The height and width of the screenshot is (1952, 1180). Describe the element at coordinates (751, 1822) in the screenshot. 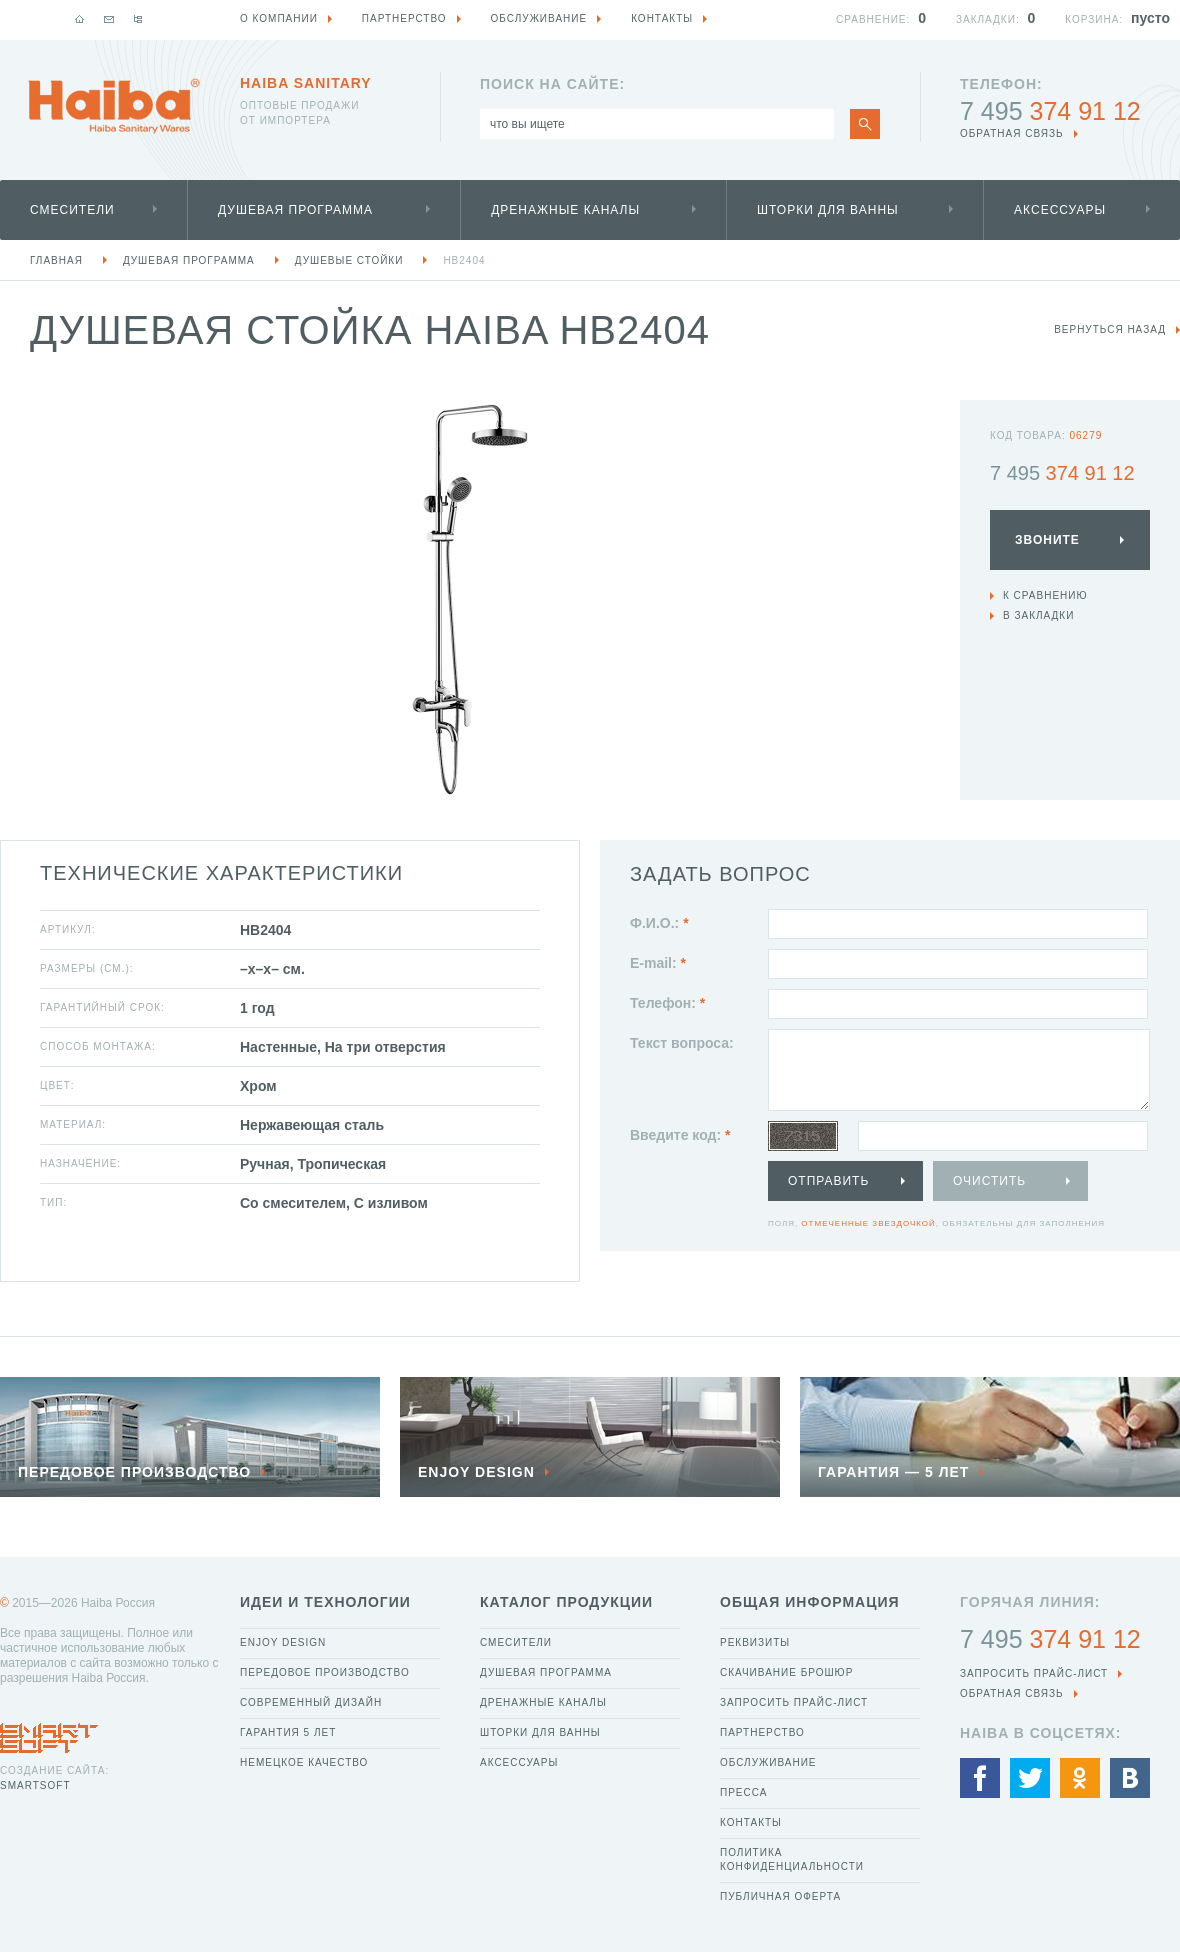

I see `Контакты` at that location.